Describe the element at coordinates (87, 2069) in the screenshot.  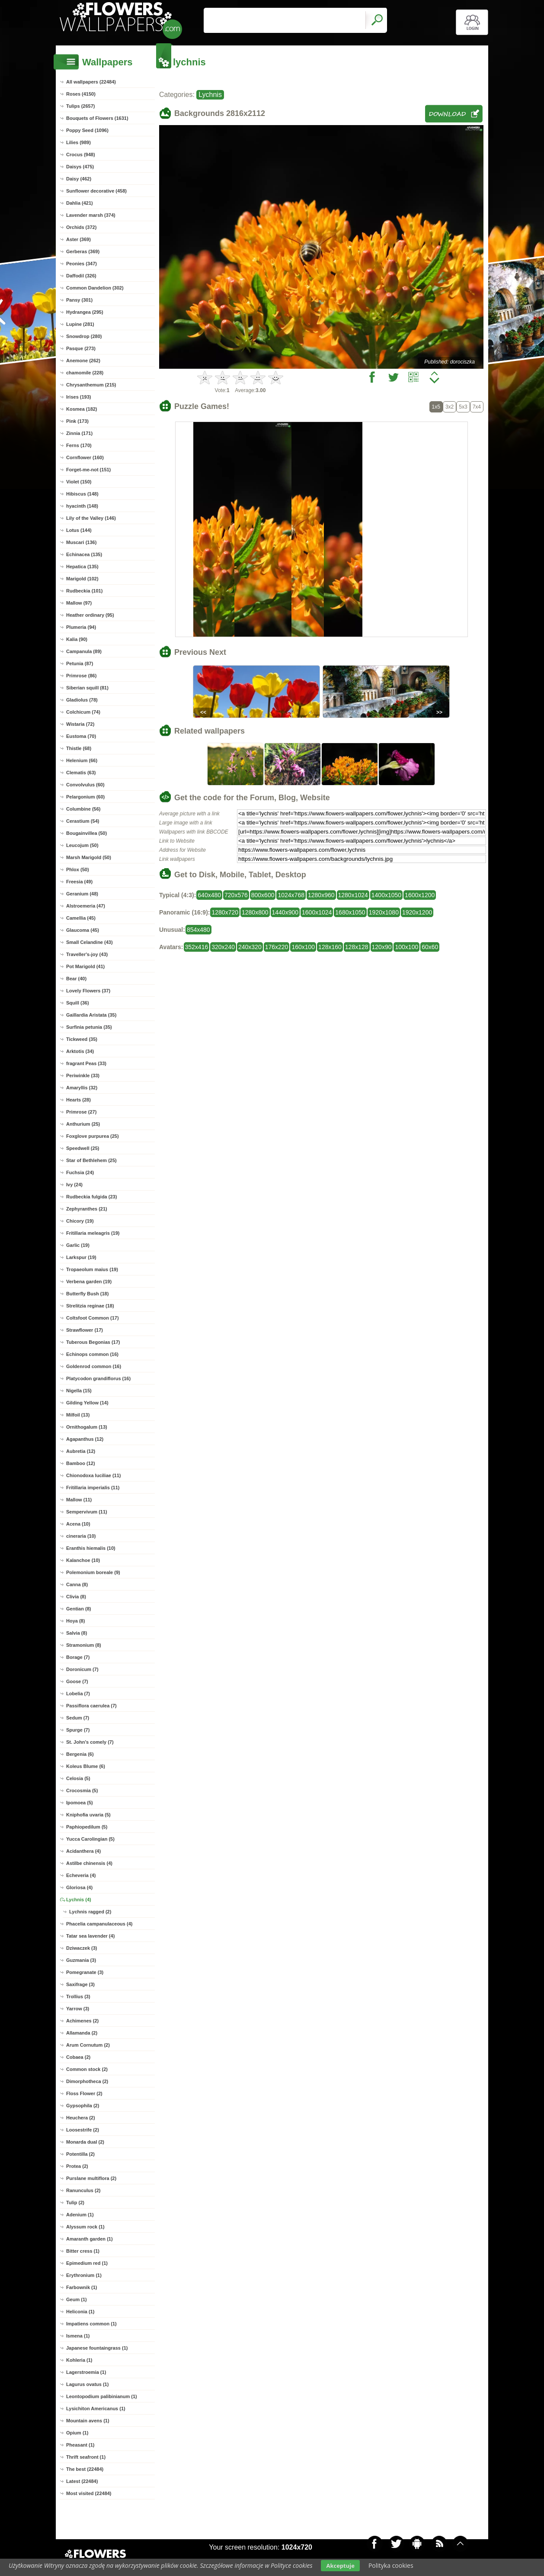
I see `Common stock (2)` at that location.